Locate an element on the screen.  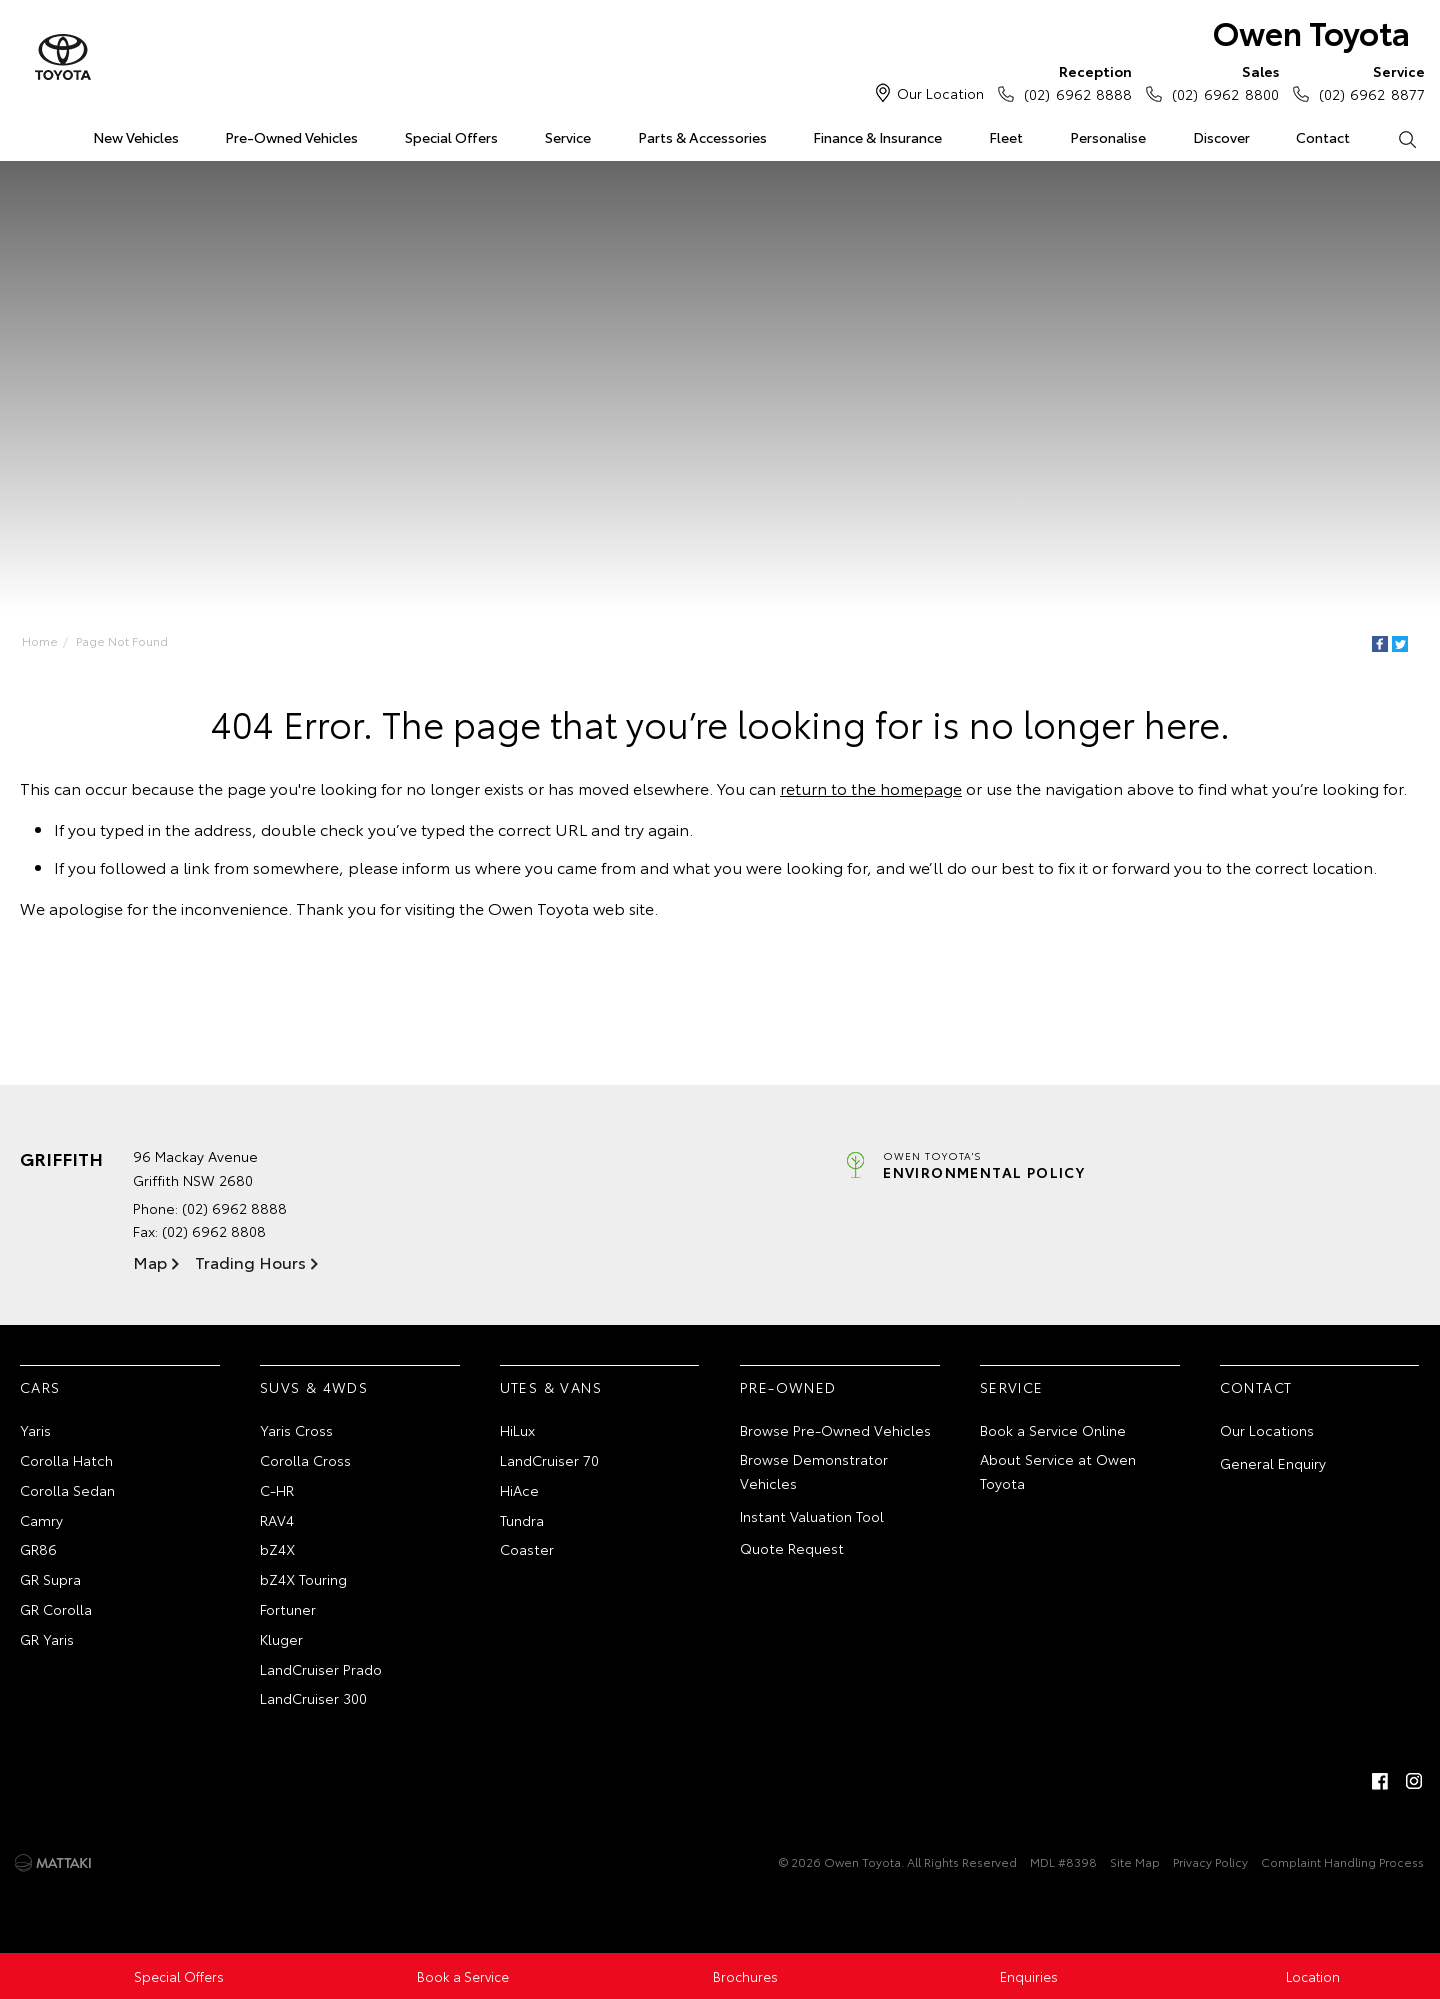
LandCruiser 300 is located at coordinates (313, 1698).